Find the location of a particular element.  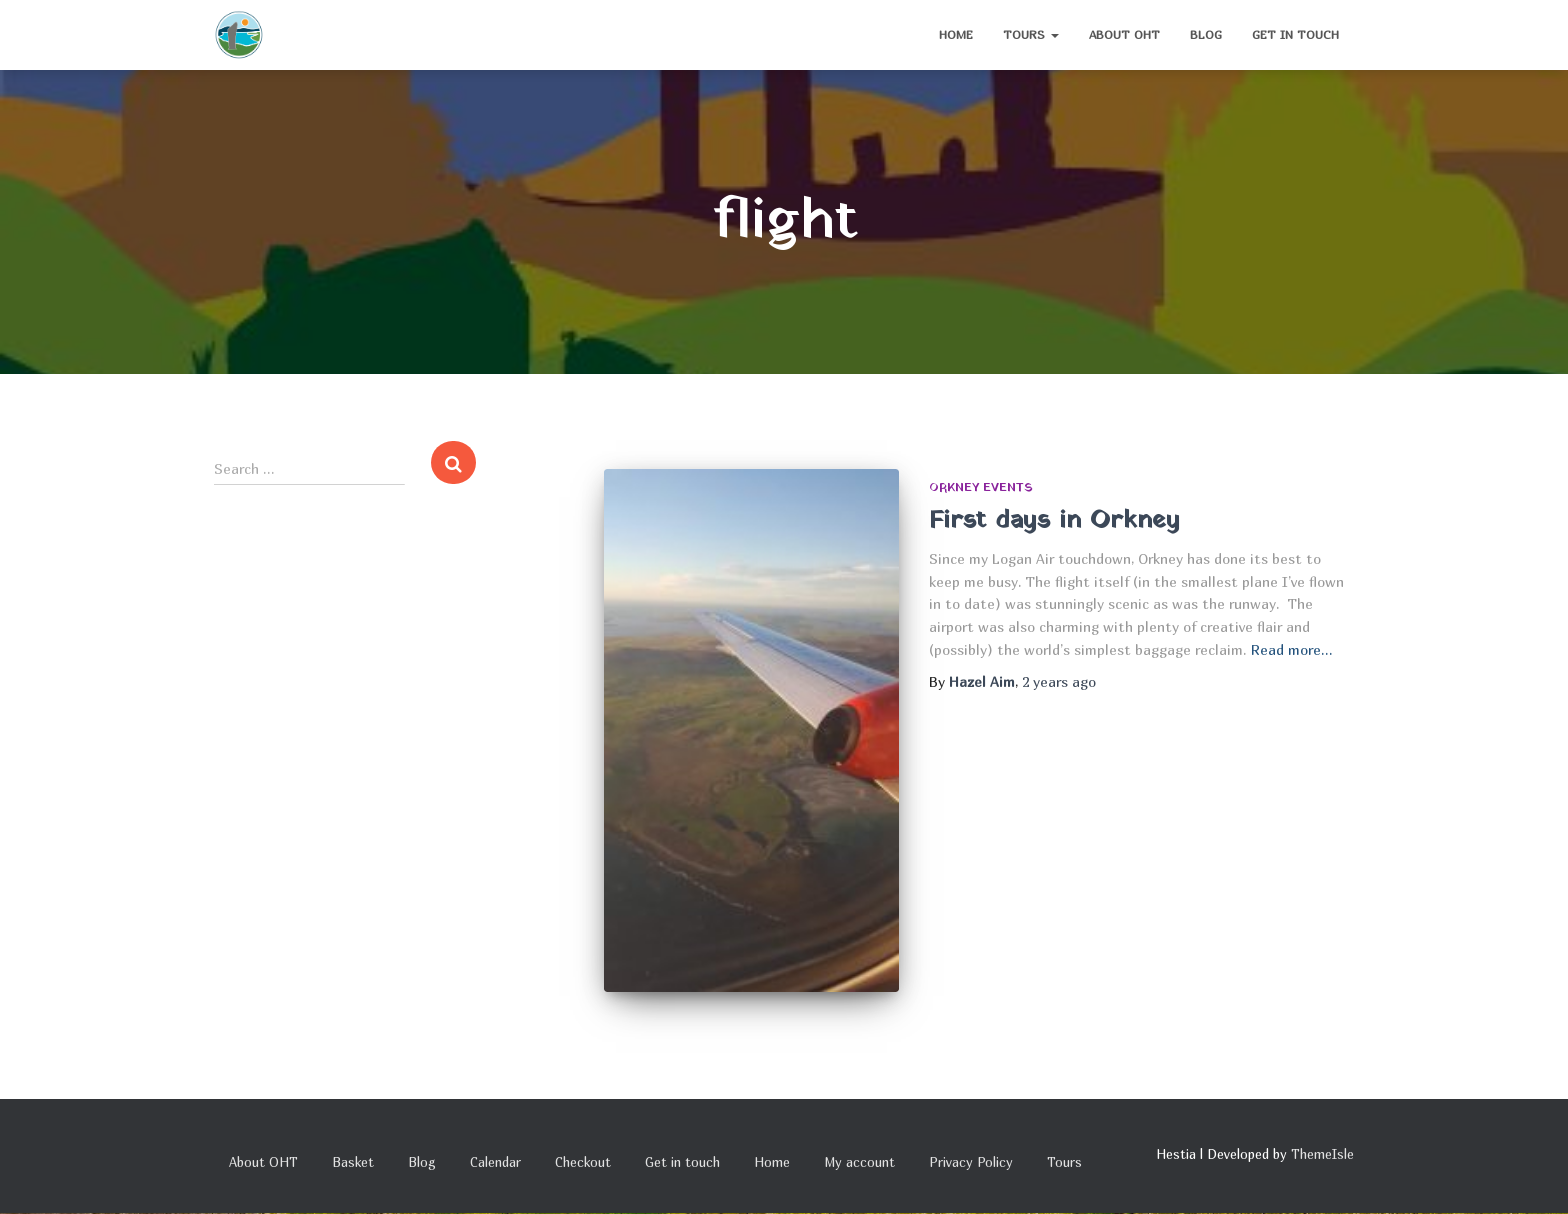

Basket is located at coordinates (353, 1162).